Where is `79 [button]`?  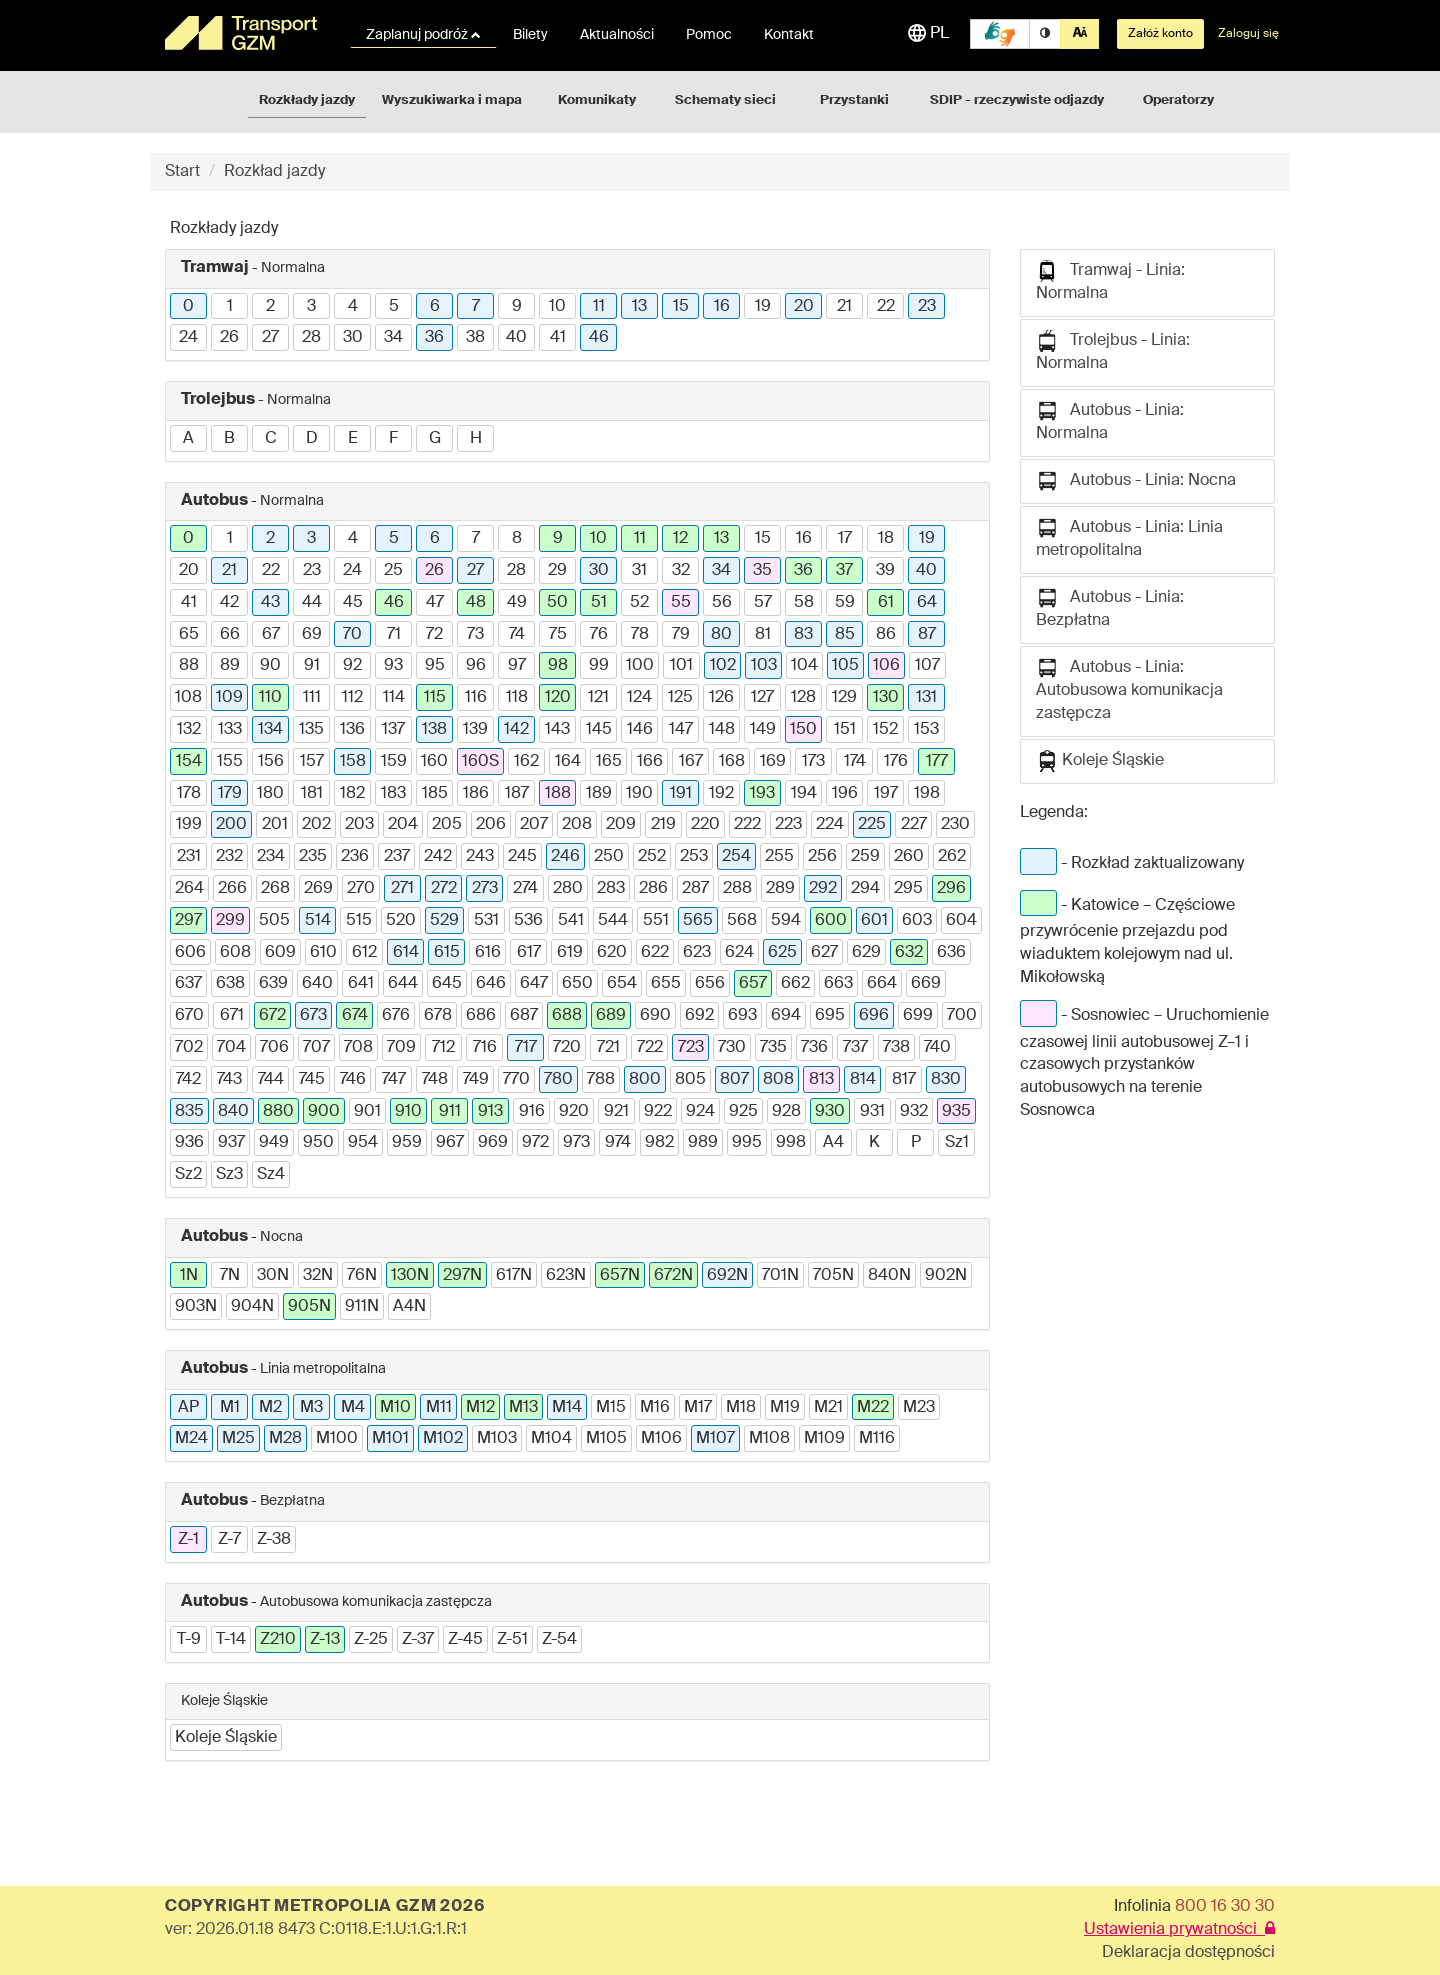 79 [button] is located at coordinates (681, 635).